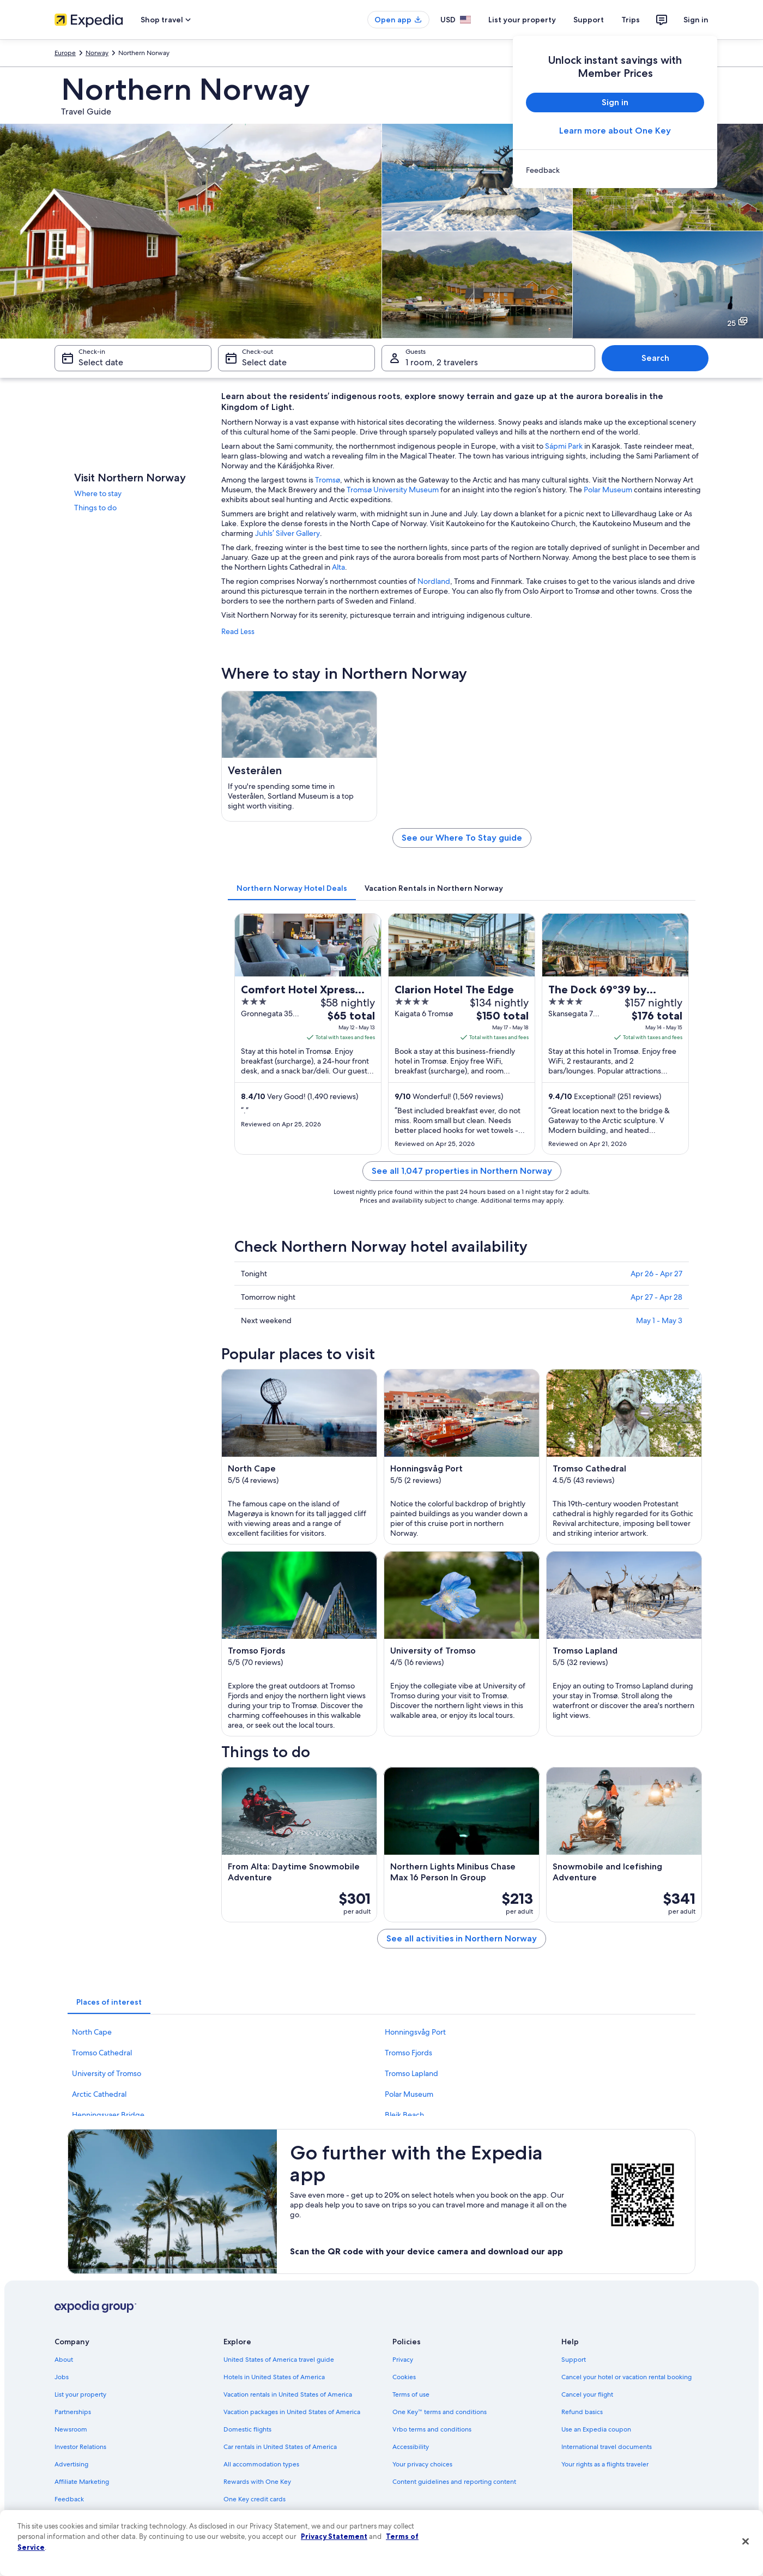  What do you see at coordinates (573, 2359) in the screenshot?
I see `Support [link]` at bounding box center [573, 2359].